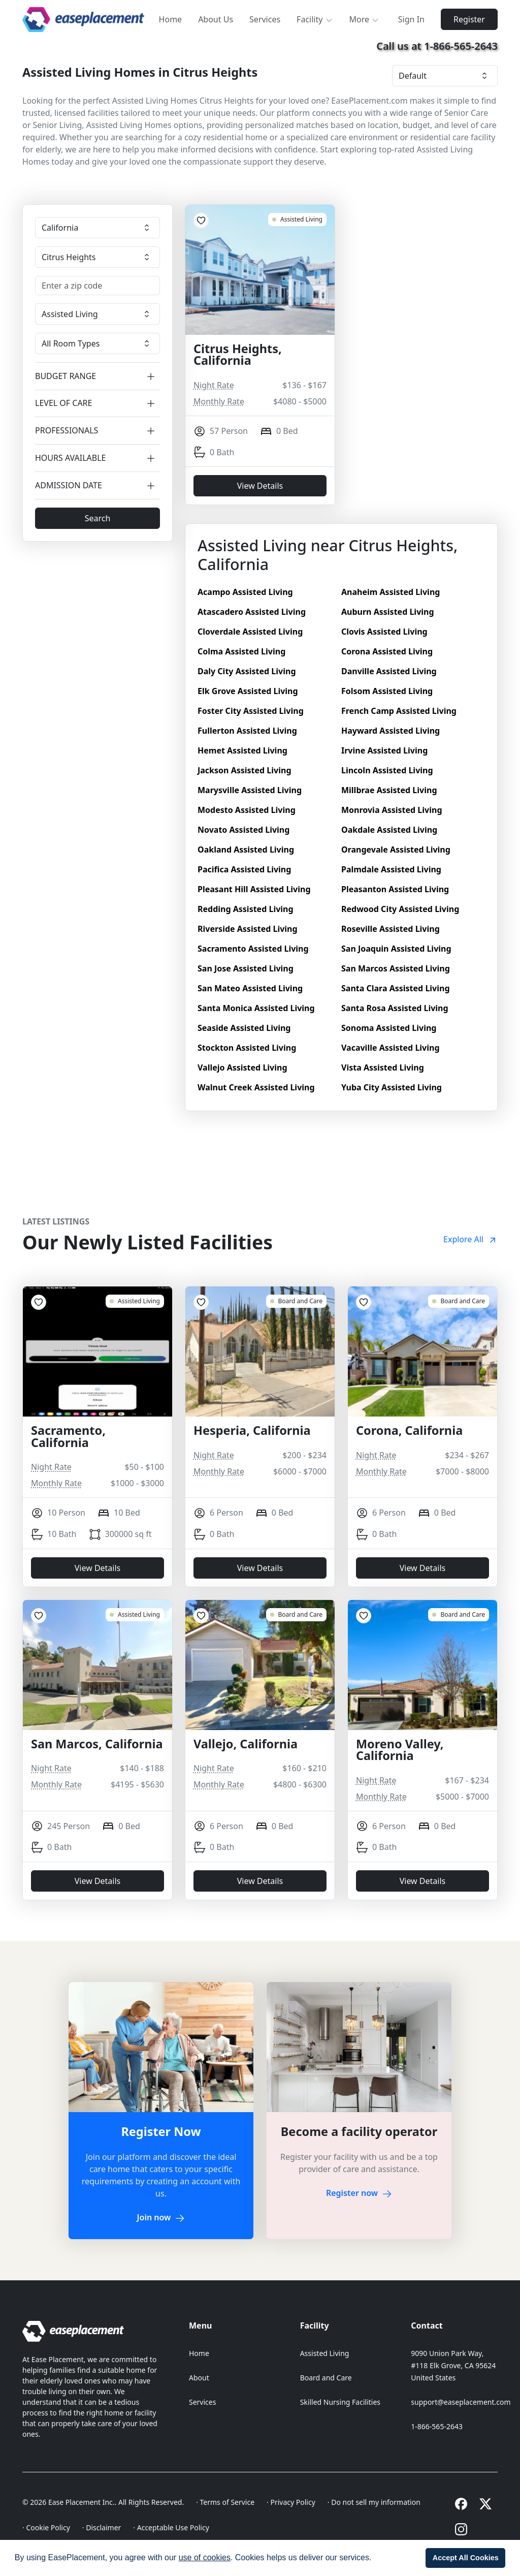  I want to click on [Add to Favorites], so click(201, 220).